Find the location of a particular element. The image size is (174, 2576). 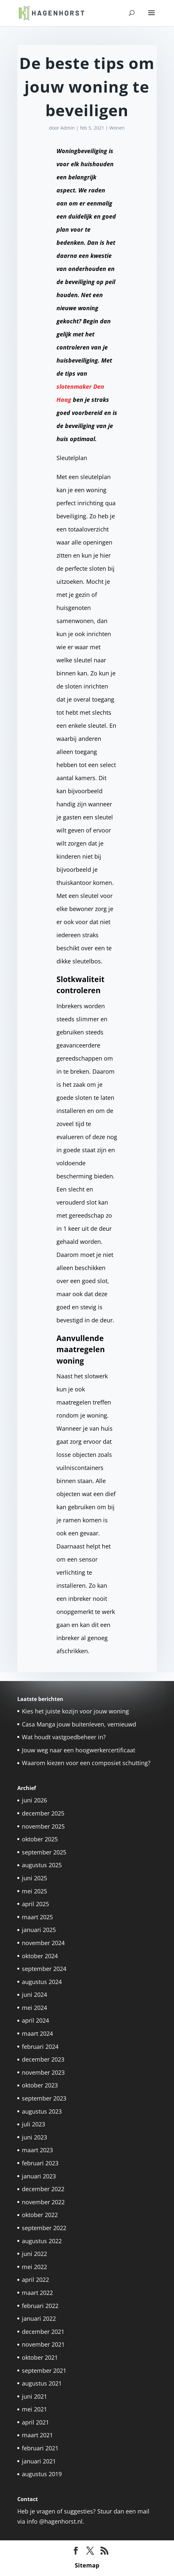

augustus 2021 is located at coordinates (42, 2383).